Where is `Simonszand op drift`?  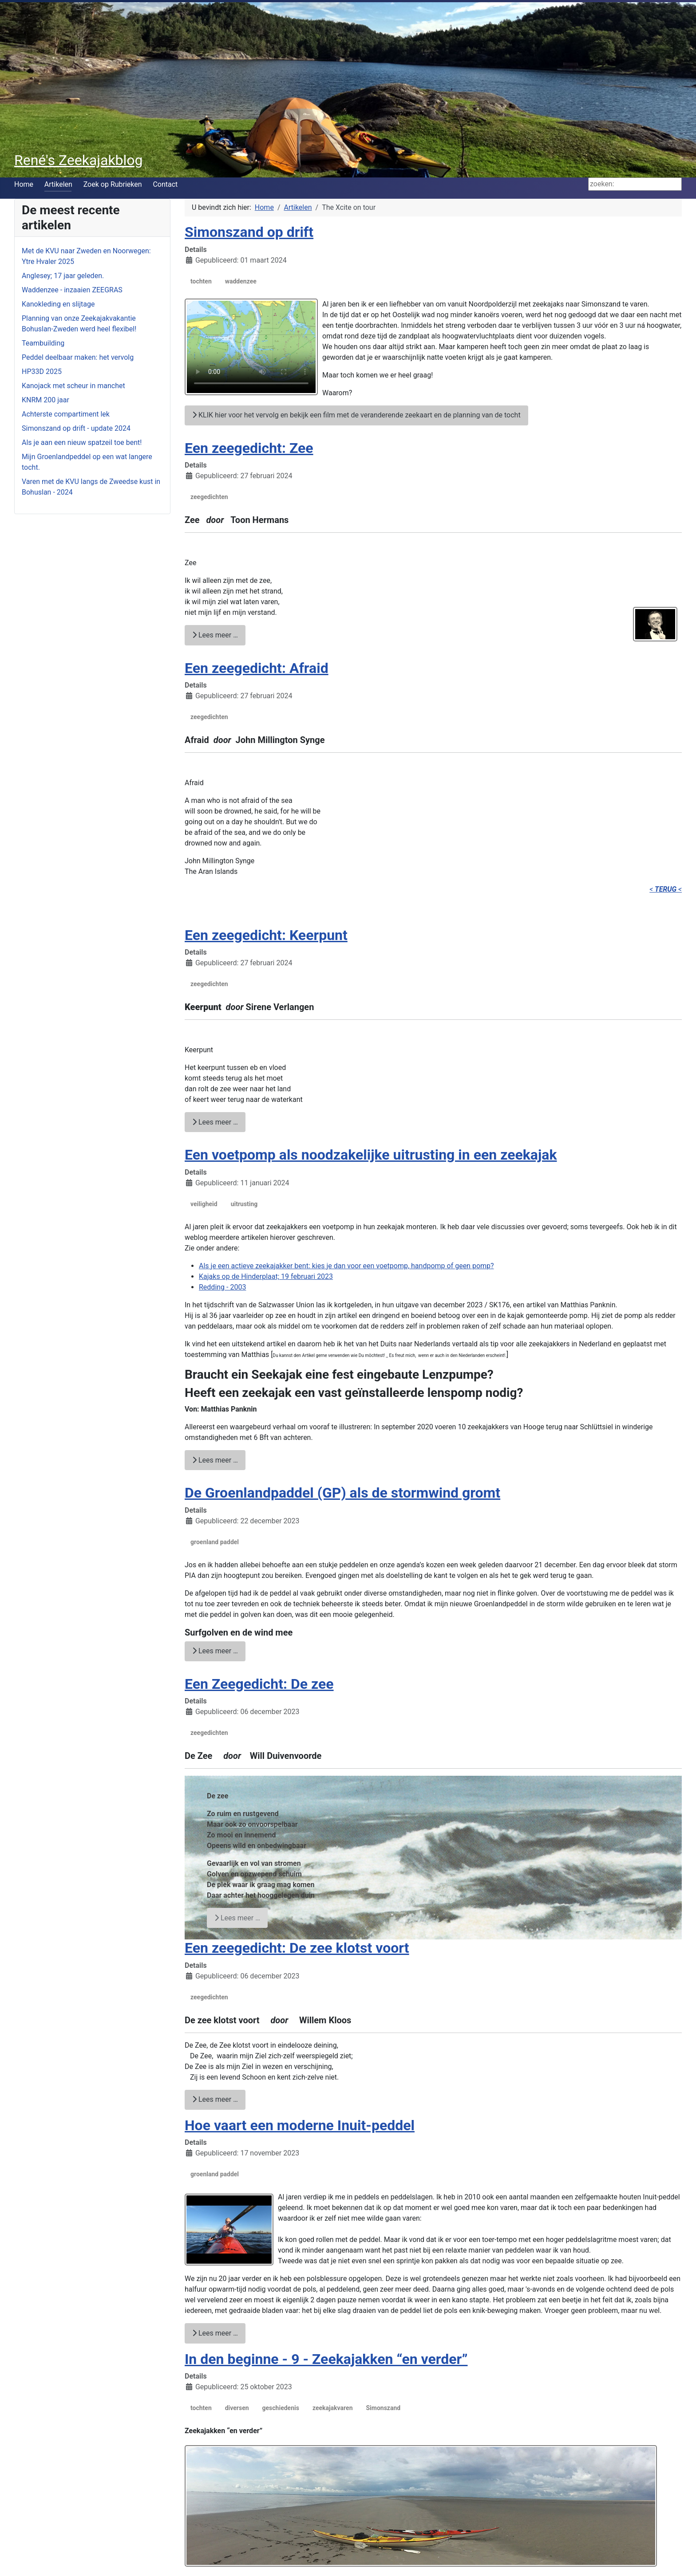 Simonszand op drift is located at coordinates (249, 232).